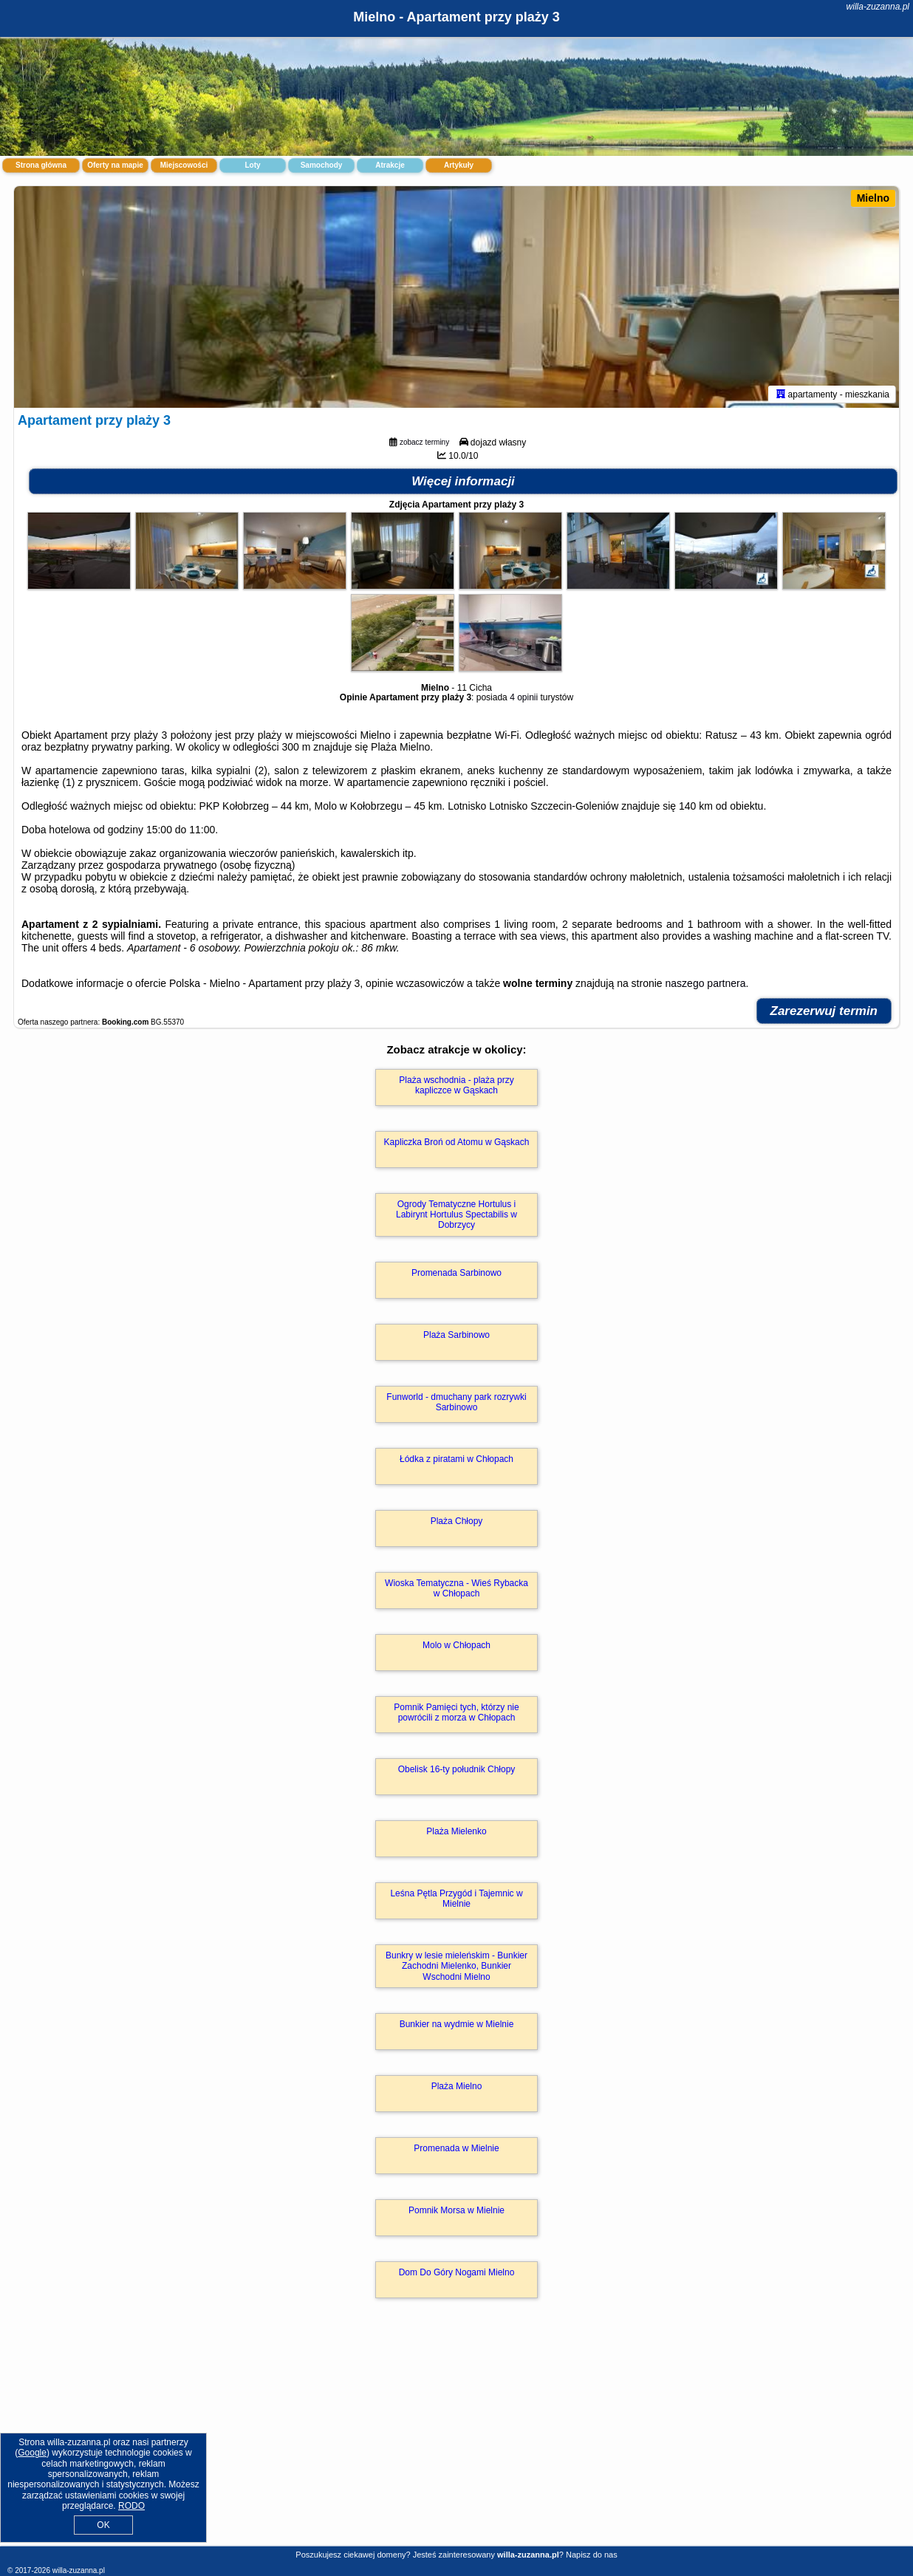 This screenshot has width=913, height=2576. What do you see at coordinates (456, 1898) in the screenshot?
I see `Leśna Pętla Przygód i Tajemnic w Mielnie` at bounding box center [456, 1898].